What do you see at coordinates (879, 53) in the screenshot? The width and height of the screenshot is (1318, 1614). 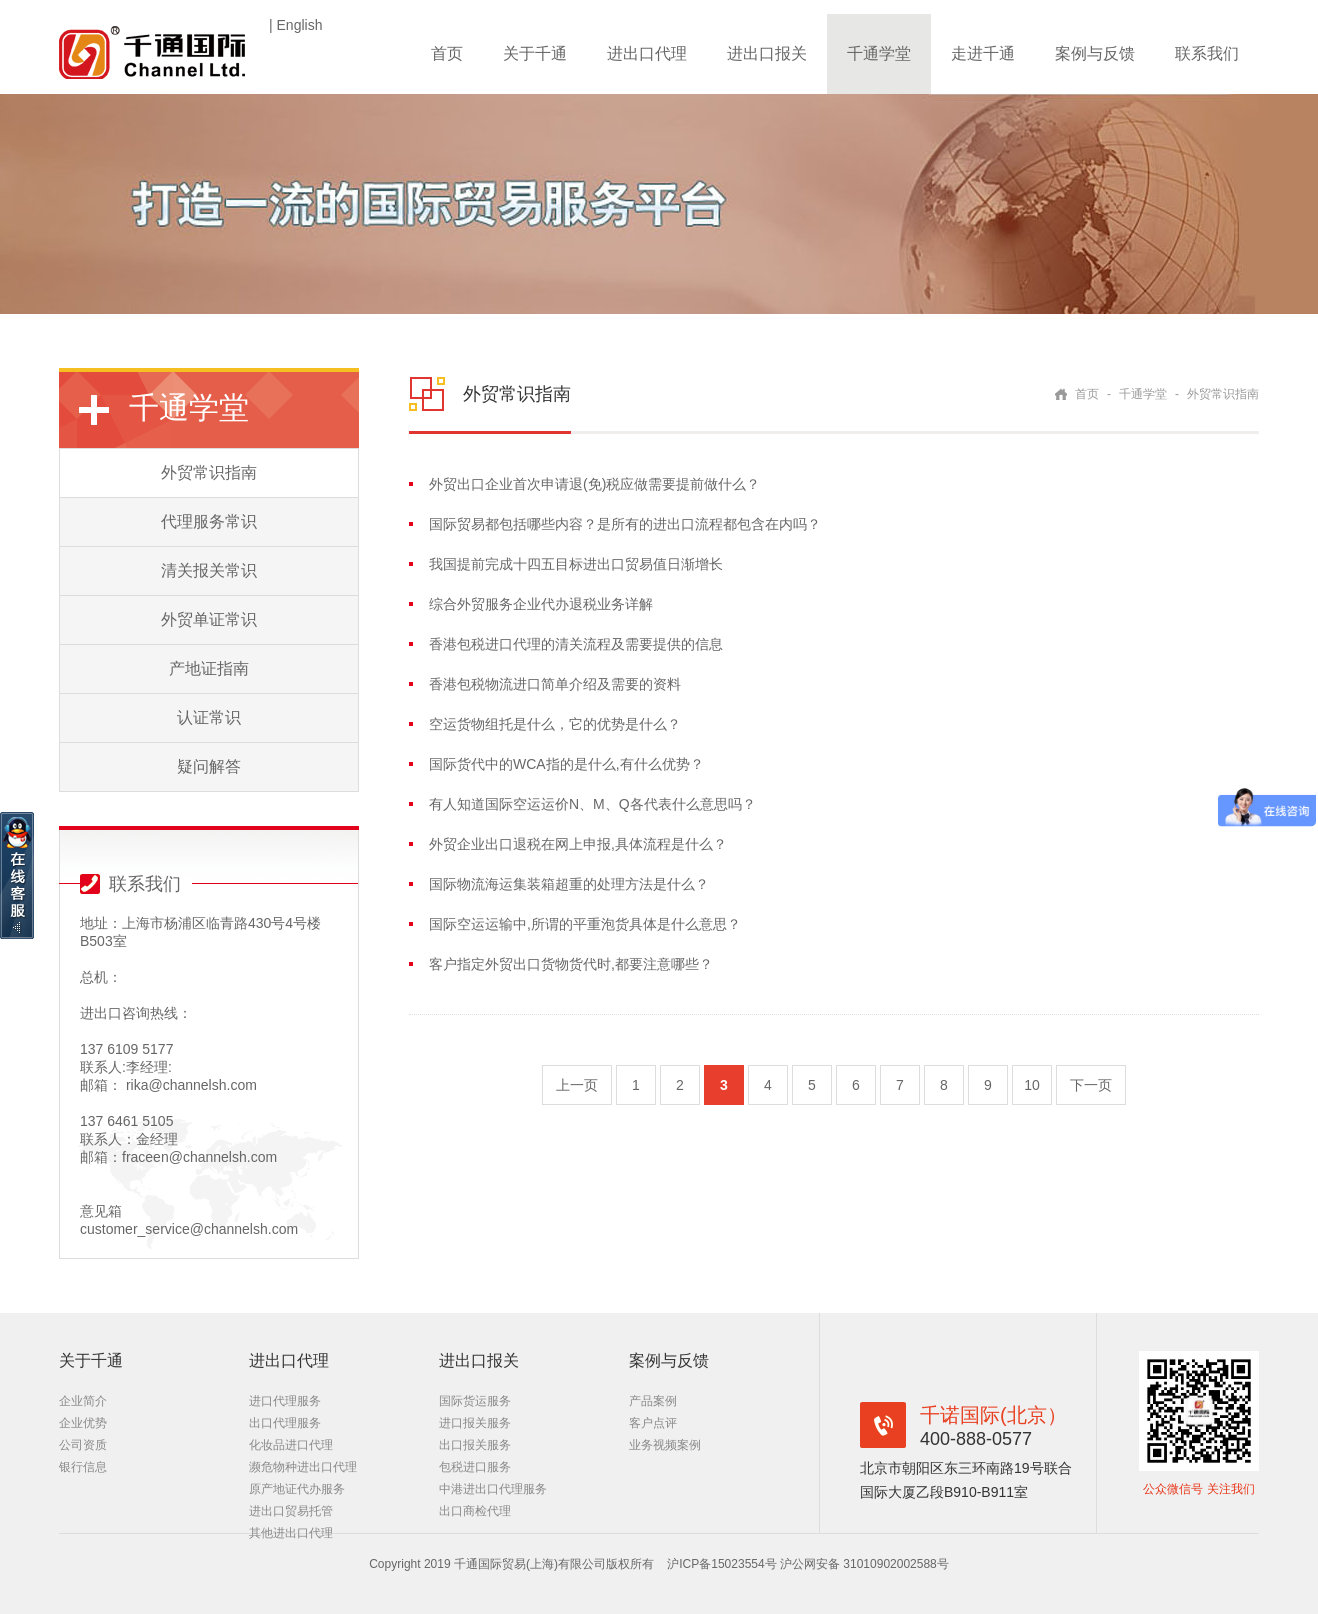 I see `千通学堂` at bounding box center [879, 53].